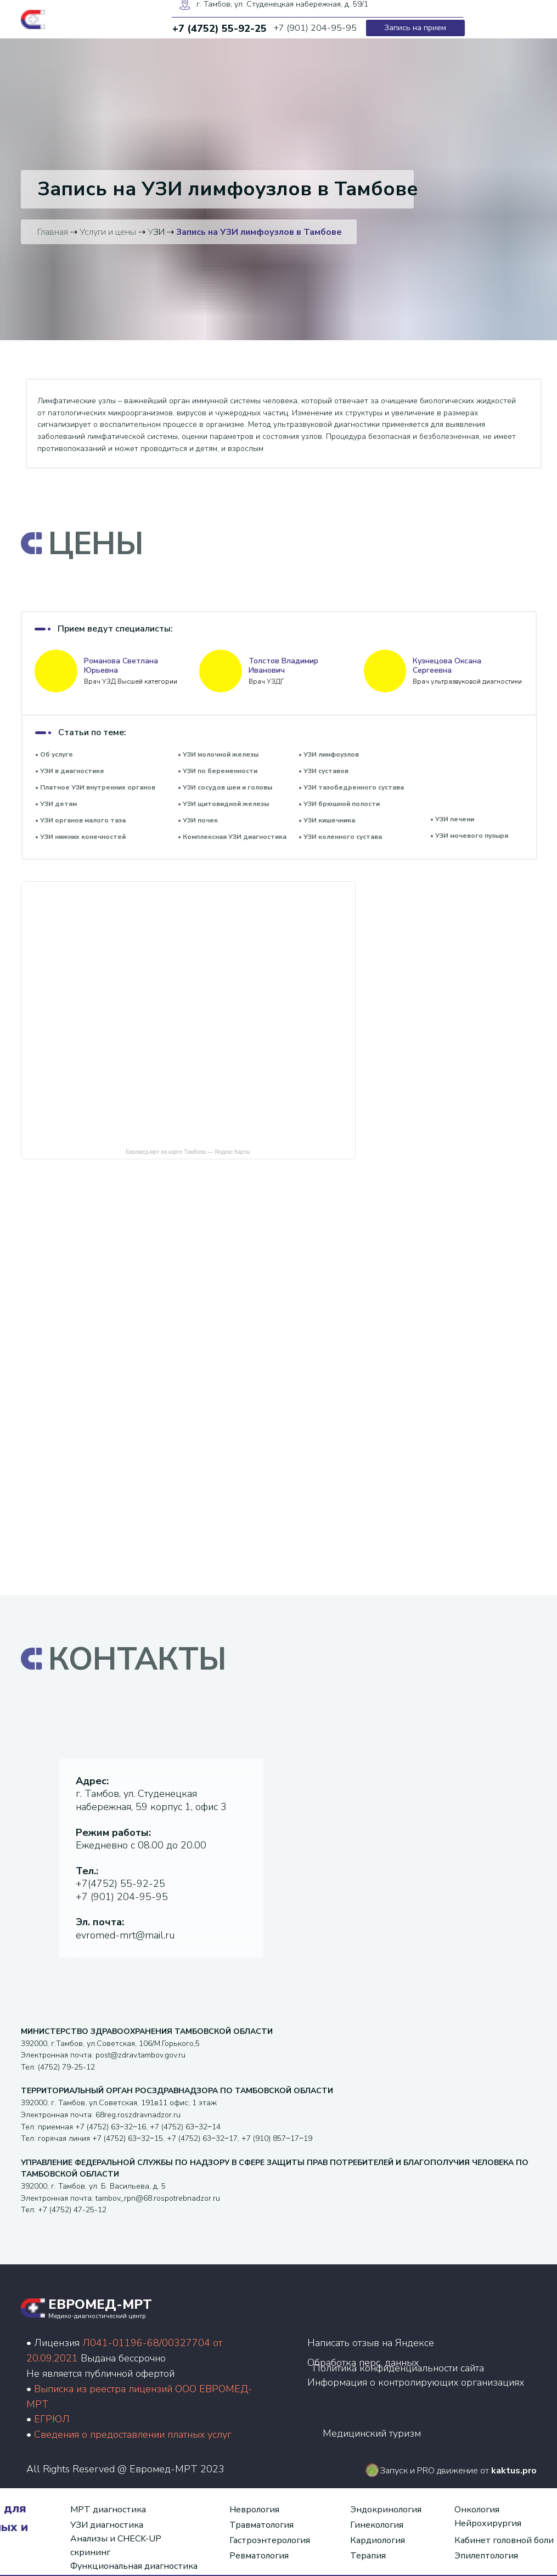 This screenshot has width=557, height=2576. Describe the element at coordinates (121, 665) in the screenshot. I see `Романова Светлана Юрьевна` at that location.